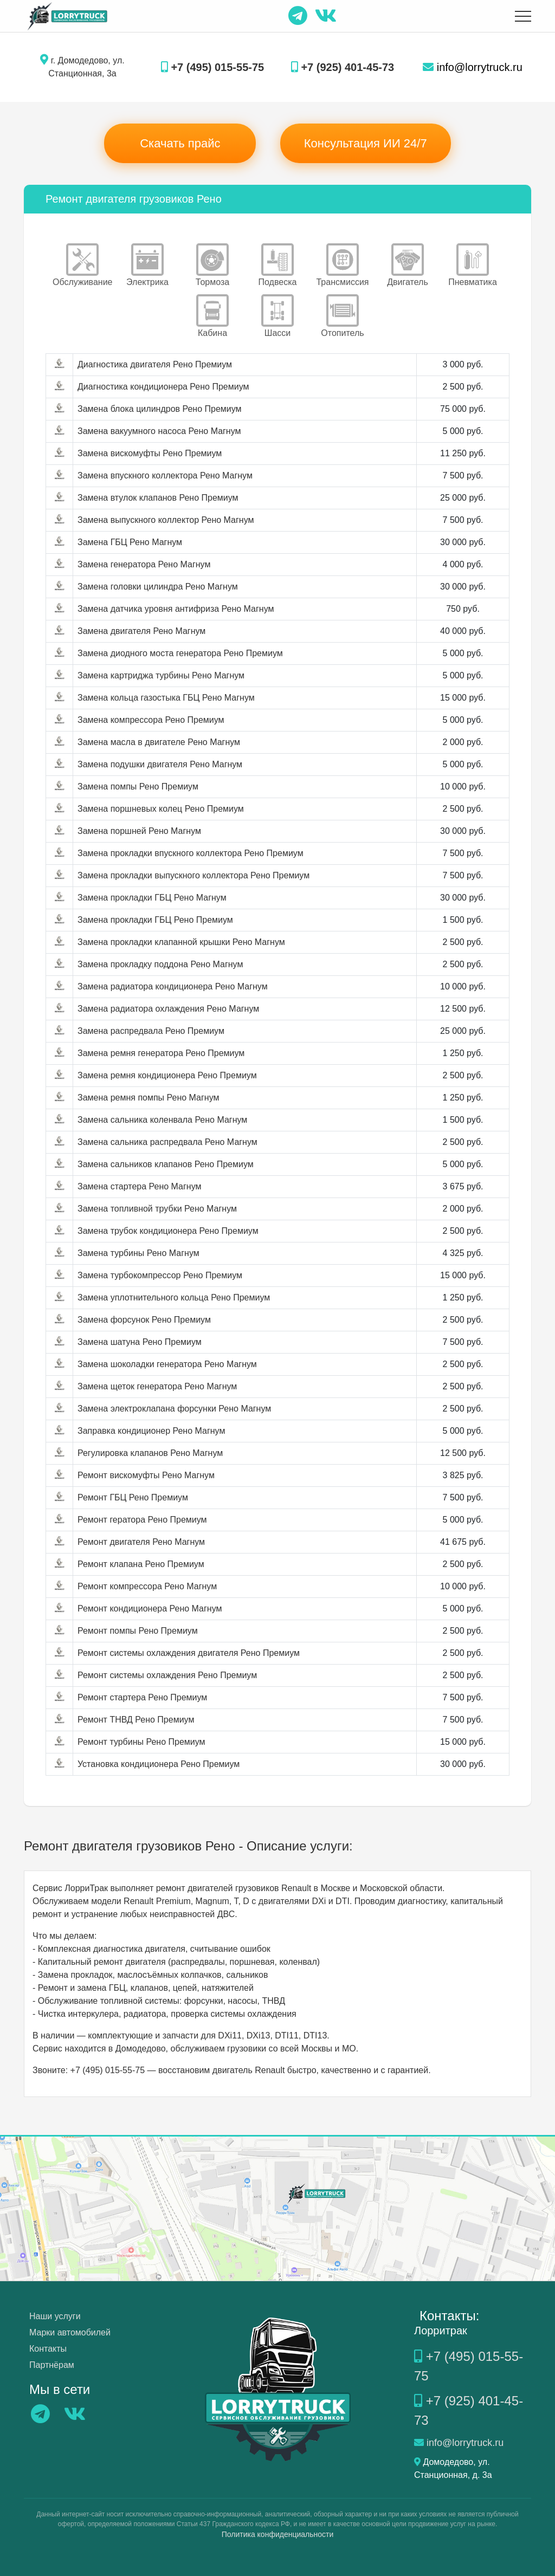  Describe the element at coordinates (150, 453) in the screenshot. I see `Замена вискомуфты Рено Премиум` at that location.